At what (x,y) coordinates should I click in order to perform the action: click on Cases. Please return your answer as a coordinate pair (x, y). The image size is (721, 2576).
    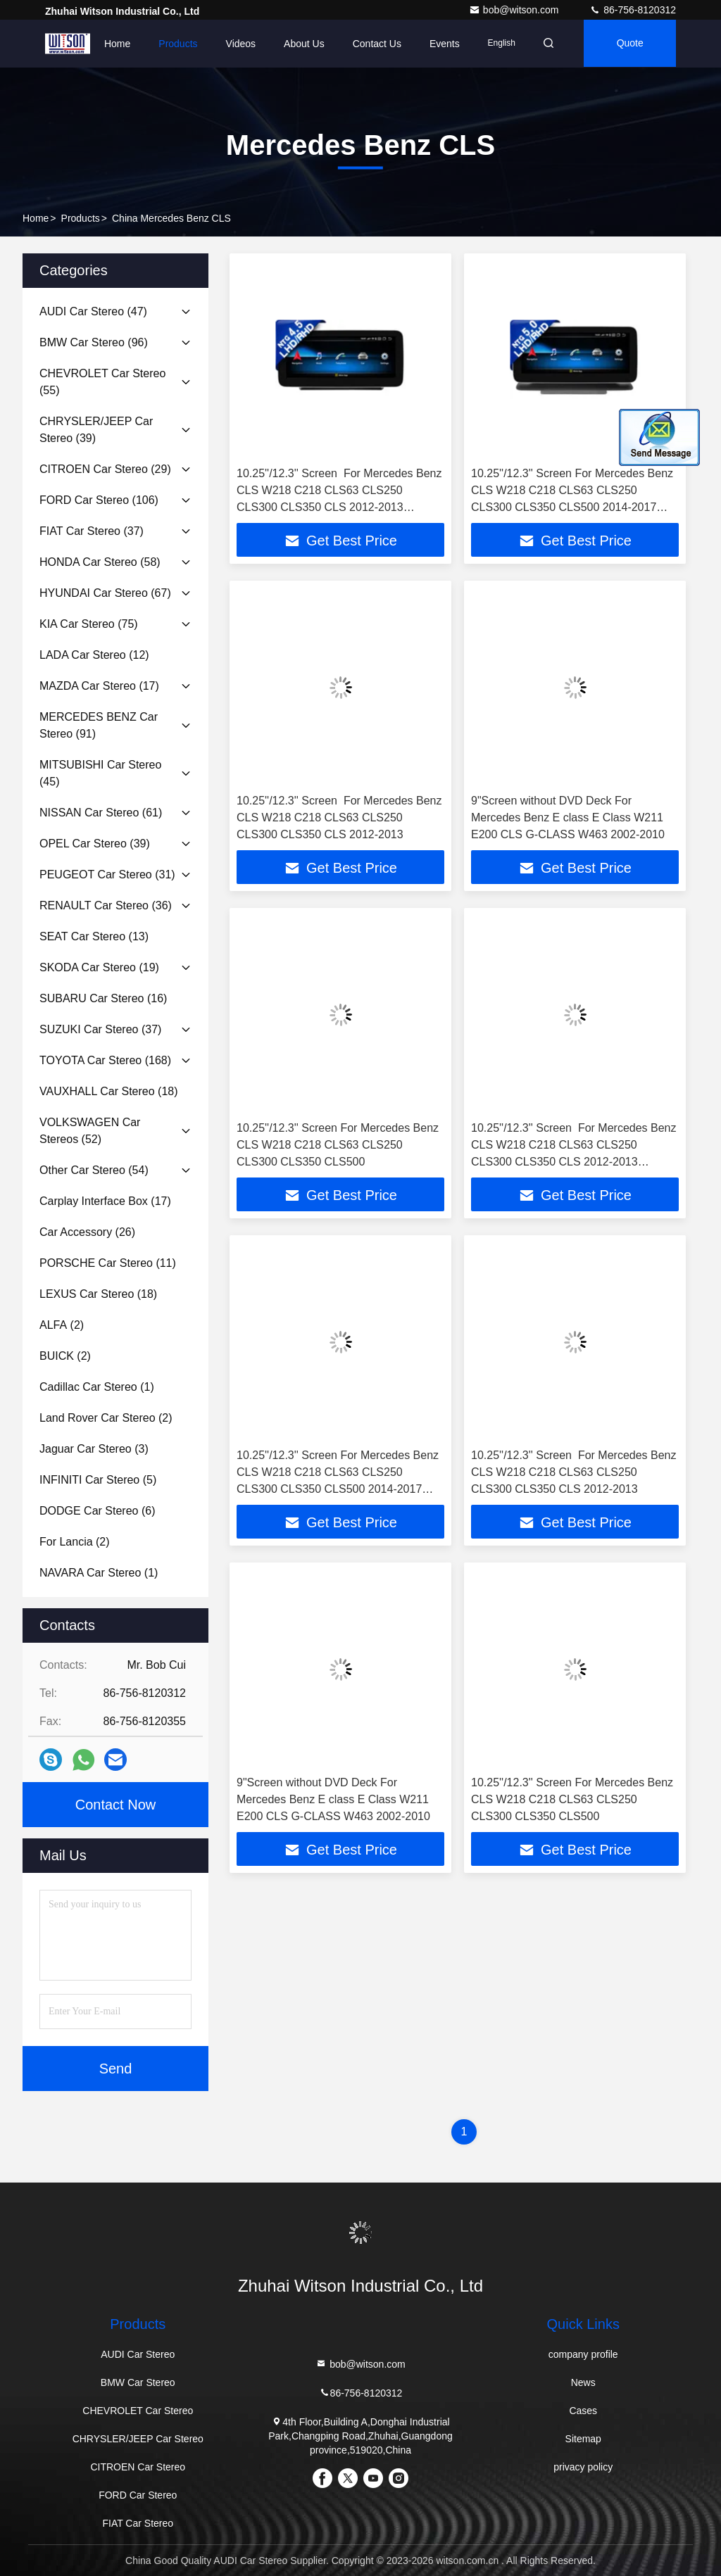
    Looking at the image, I should click on (583, 2410).